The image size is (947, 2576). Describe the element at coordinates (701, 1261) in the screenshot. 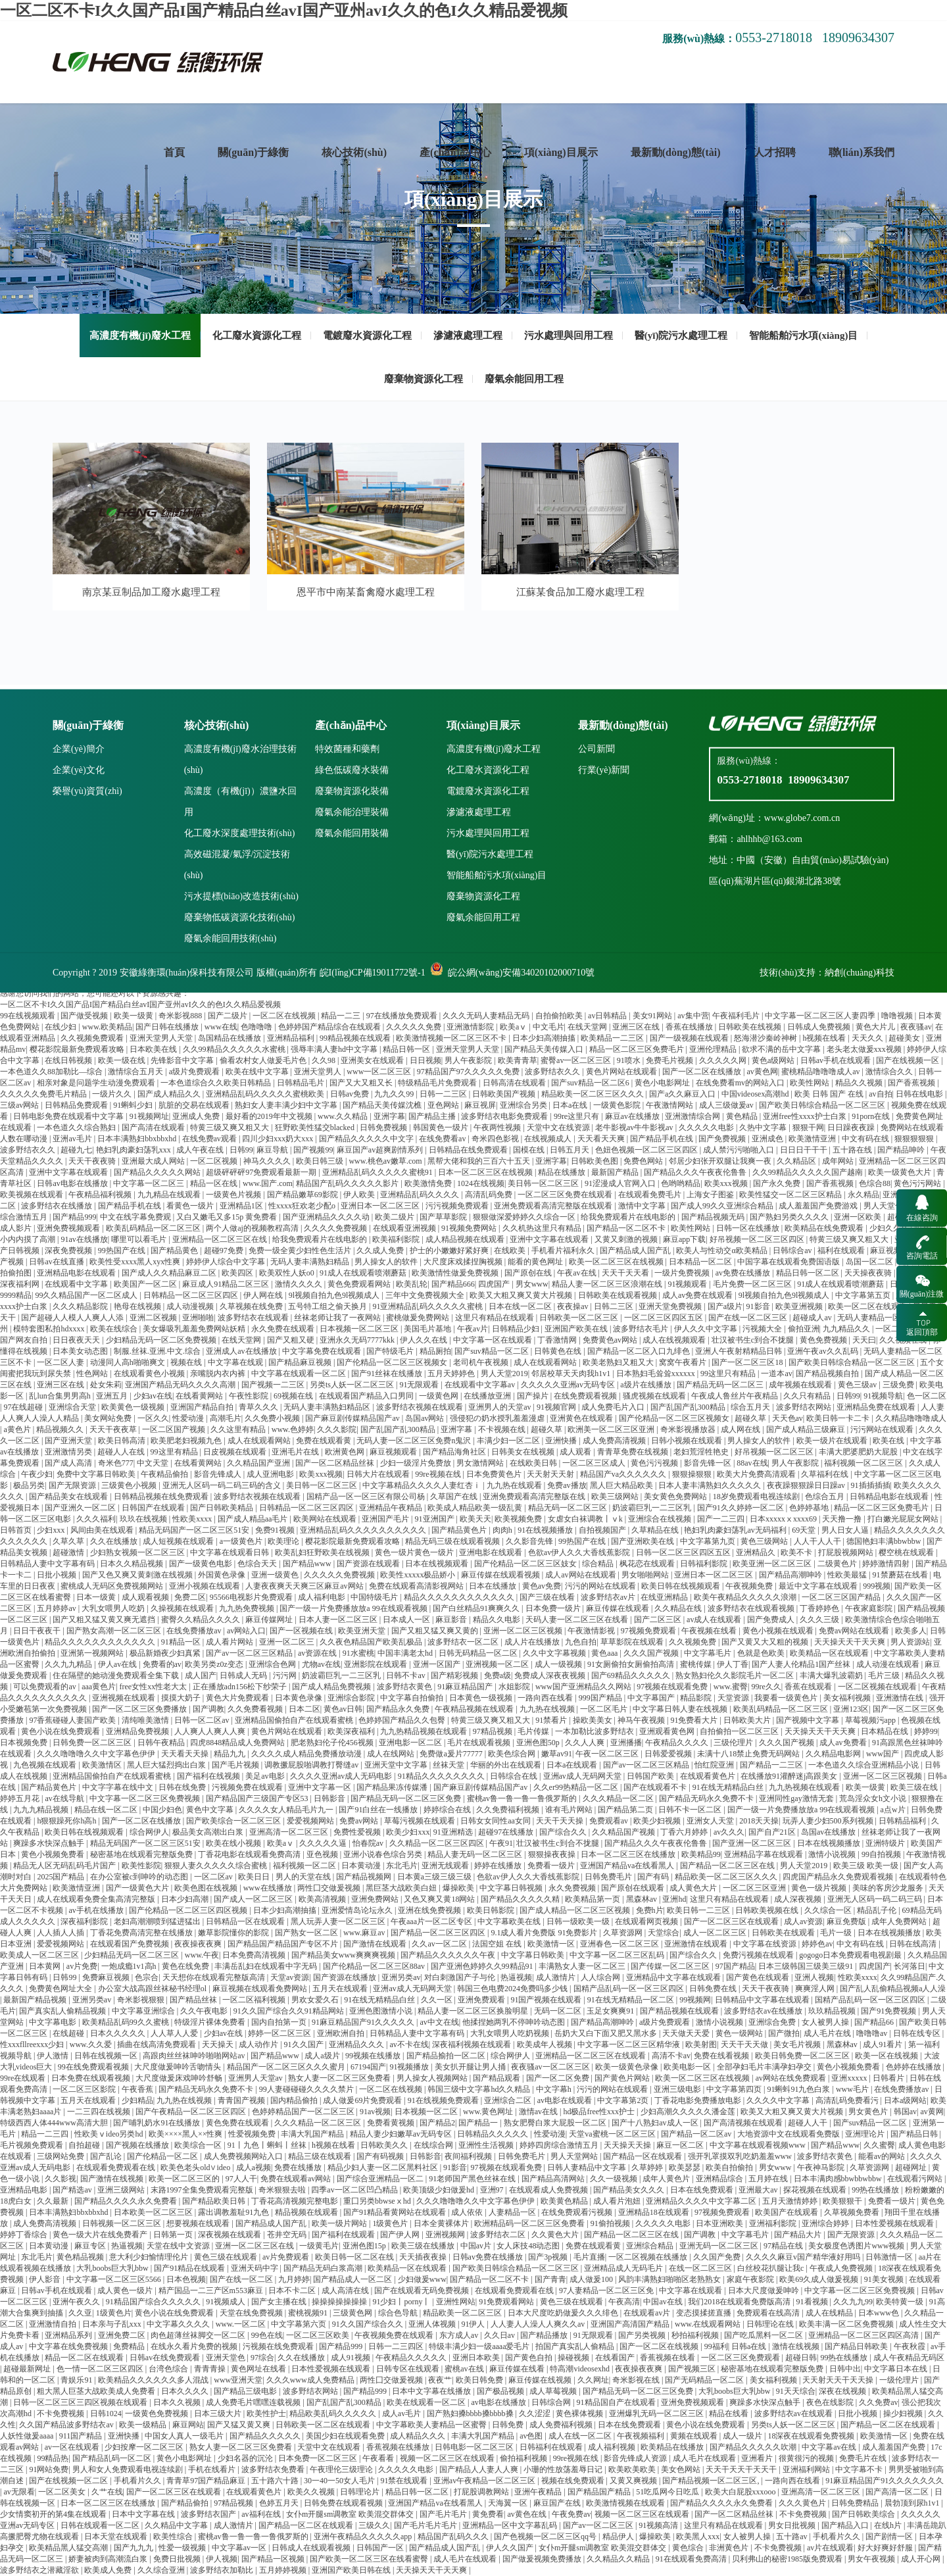

I see `日本精品一区二区` at that location.